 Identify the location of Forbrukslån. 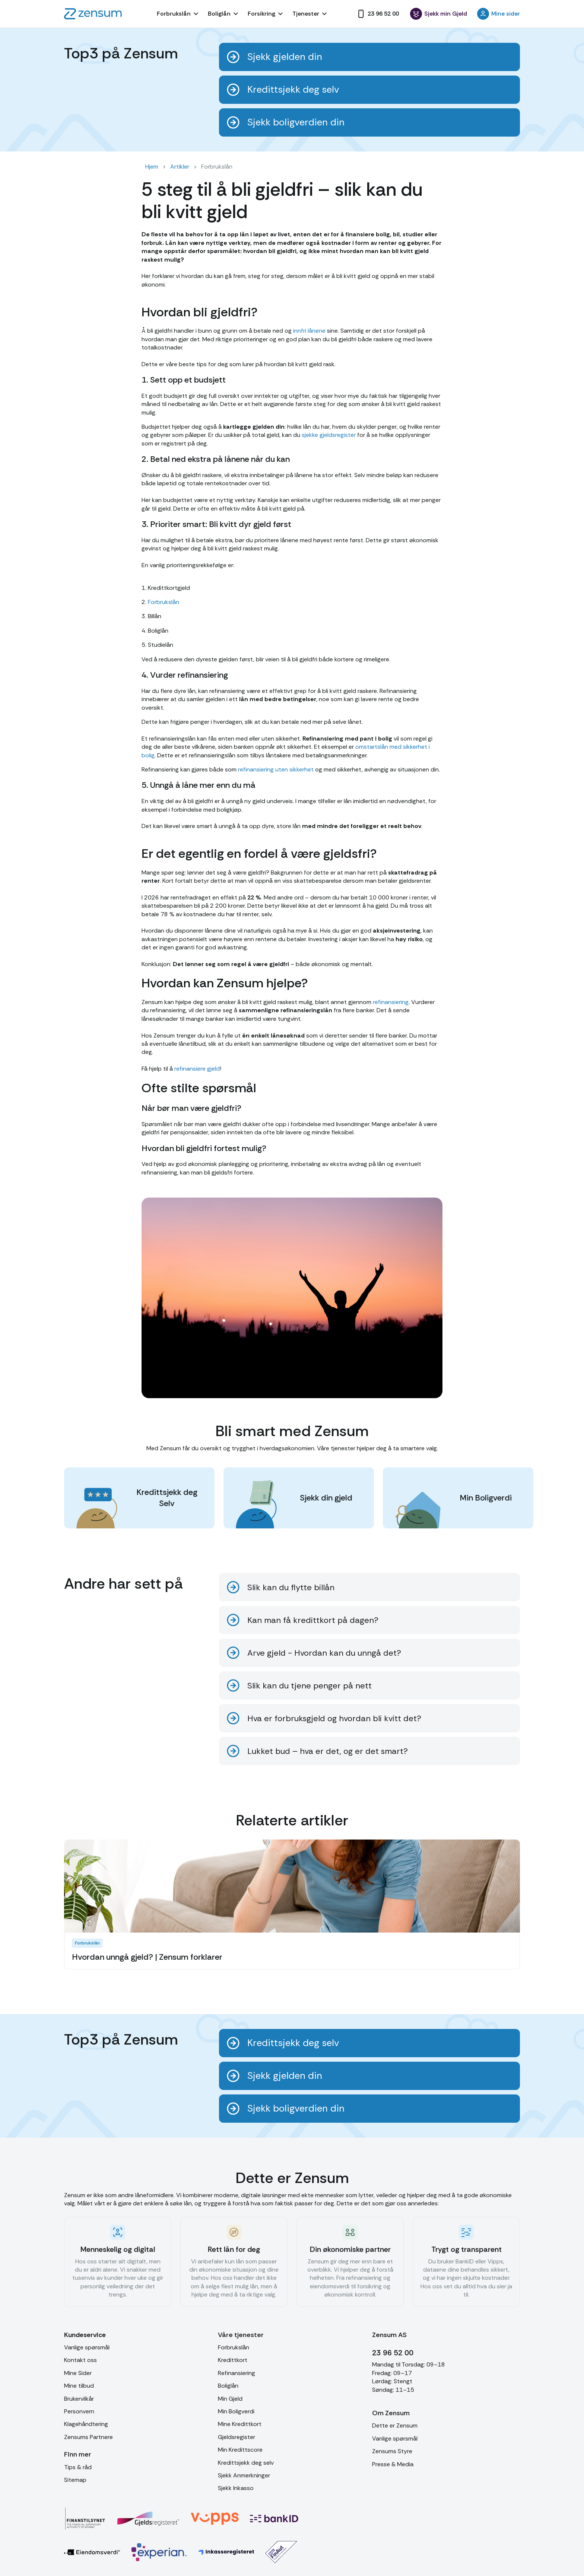
(163, 602).